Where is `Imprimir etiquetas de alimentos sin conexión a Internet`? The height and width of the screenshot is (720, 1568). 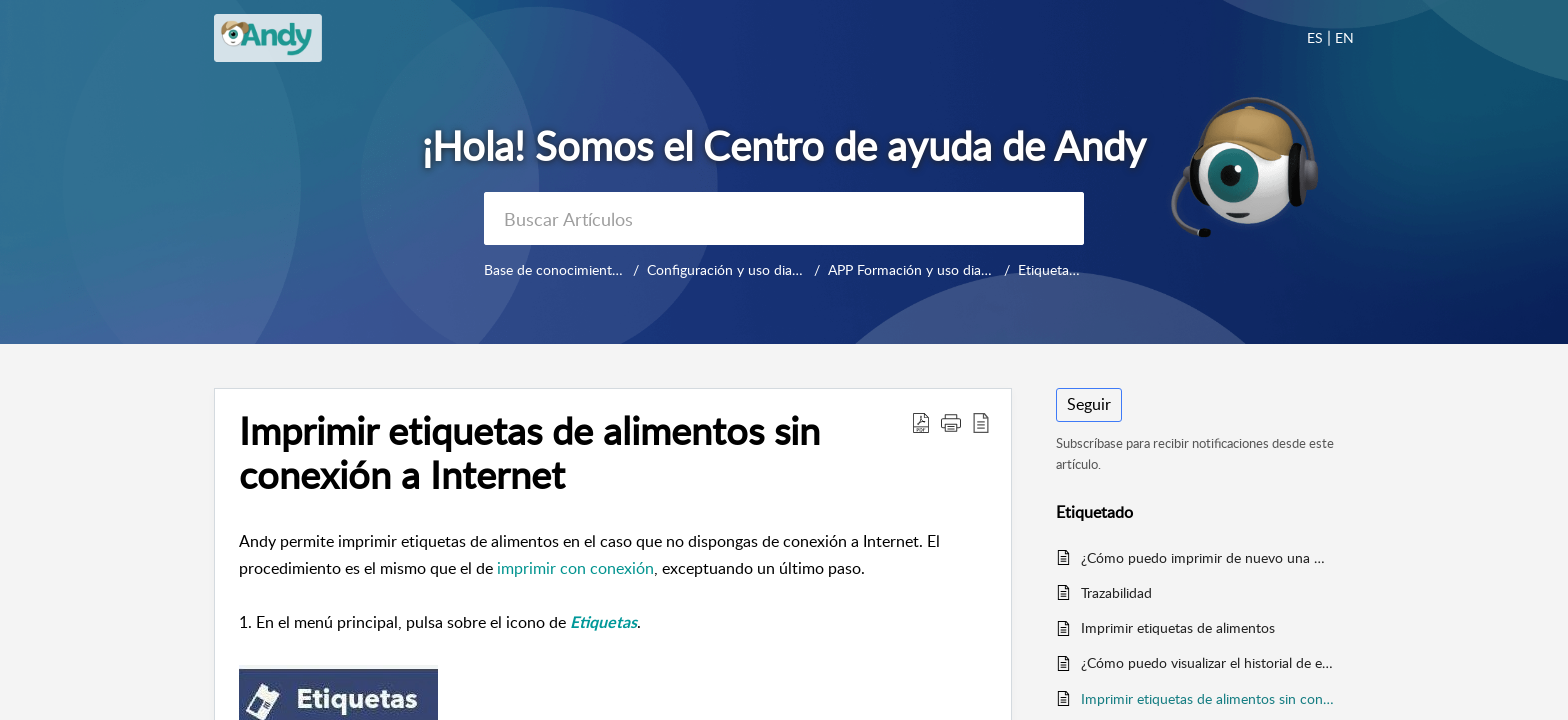
Imprimir etiquetas de alimentos sin conexión a Internet is located at coordinates (1207, 698).